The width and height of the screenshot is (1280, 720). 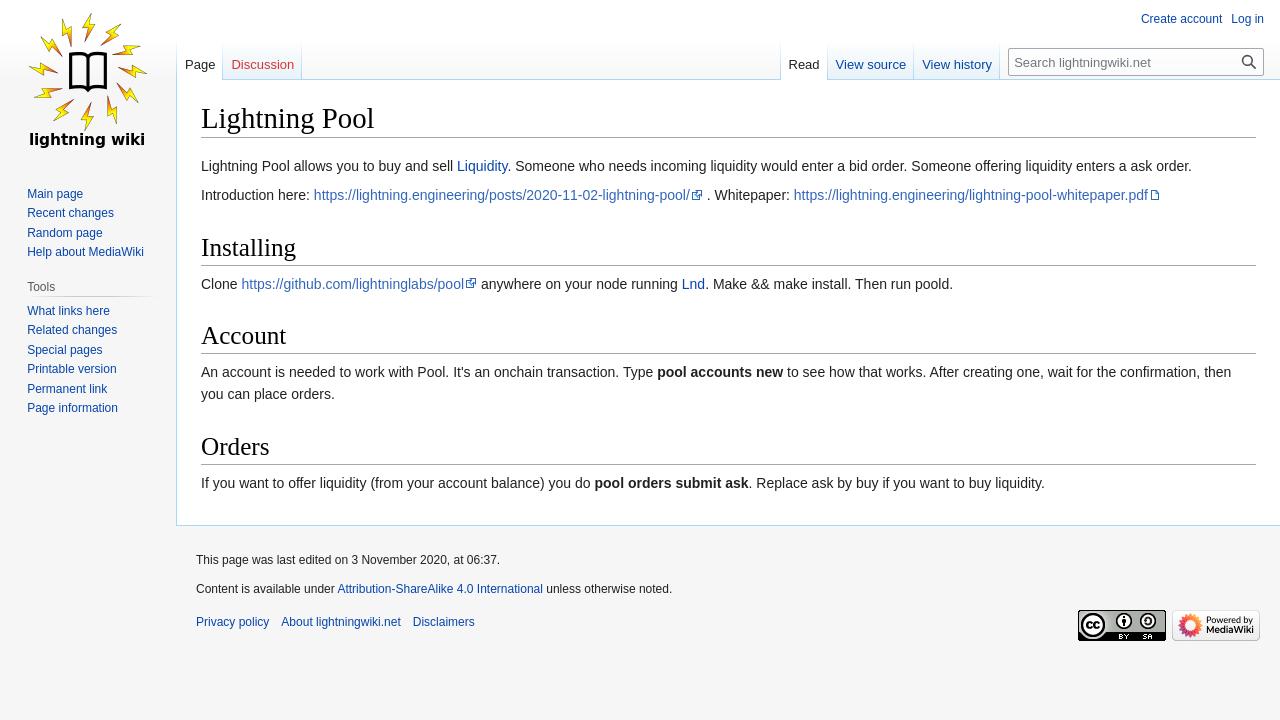 I want to click on Lnd, so click(x=693, y=284).